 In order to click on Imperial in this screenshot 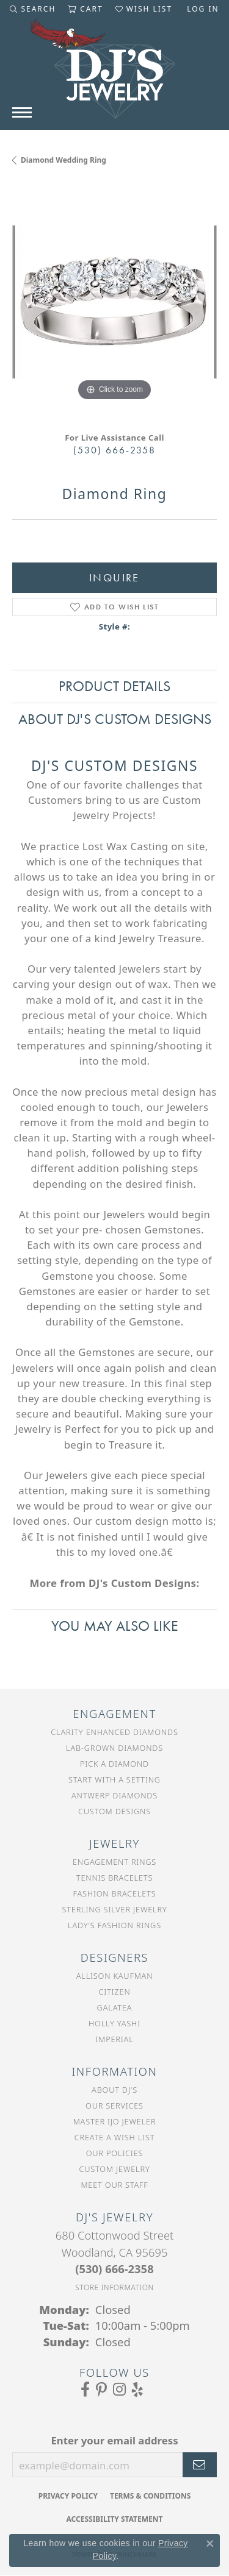, I will do `click(114, 2039)`.